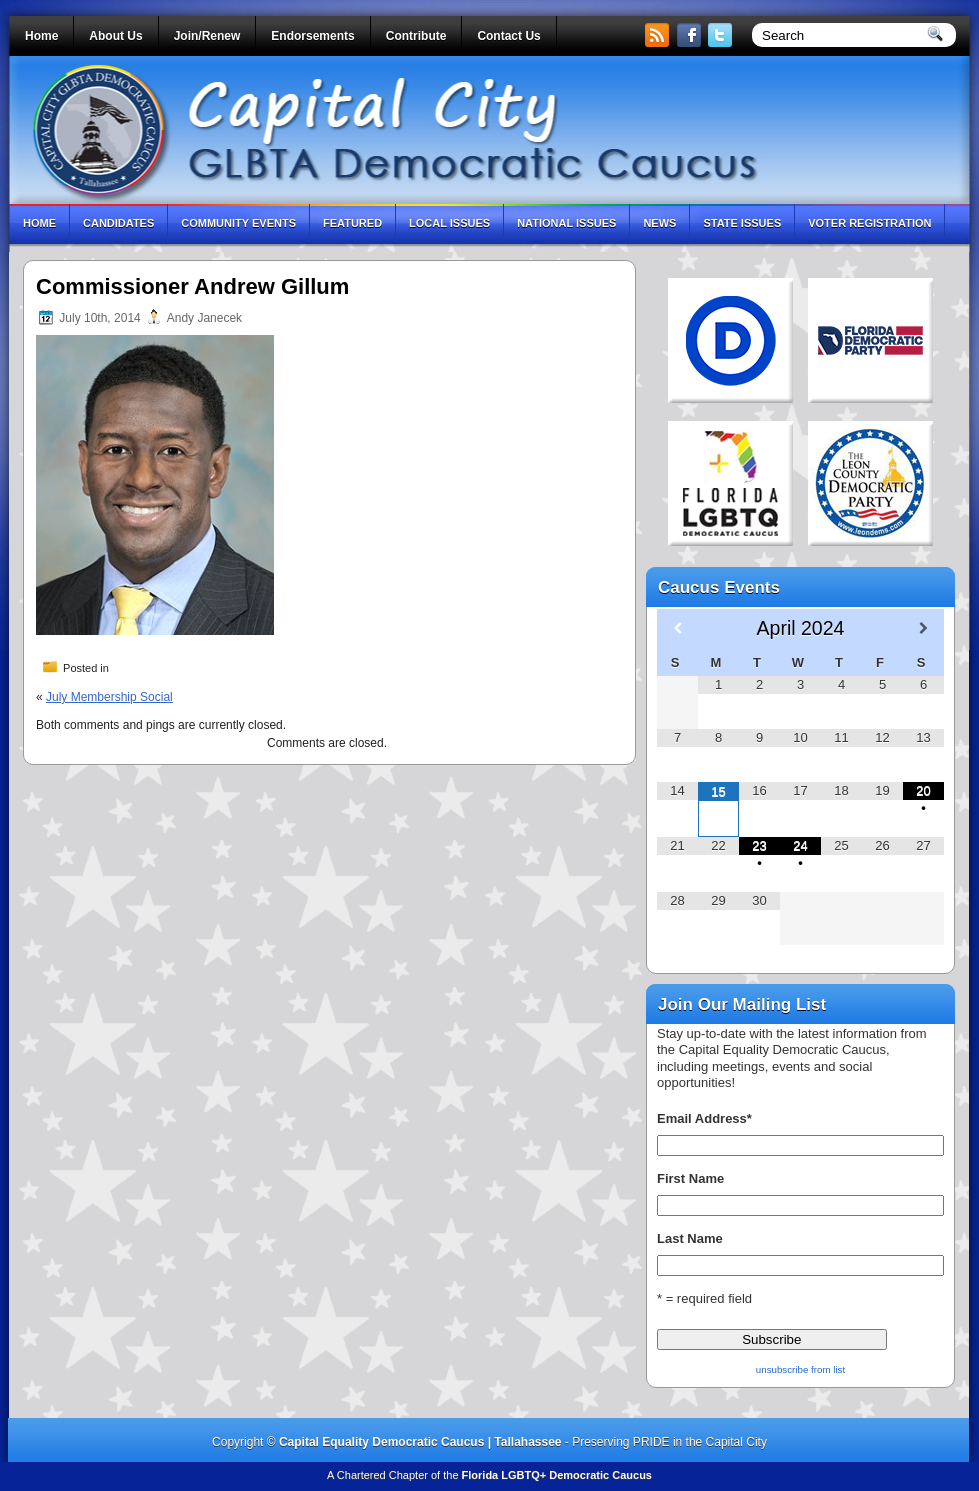 Image resolution: width=979 pixels, height=1491 pixels. I want to click on Voter Registration, so click(869, 223).